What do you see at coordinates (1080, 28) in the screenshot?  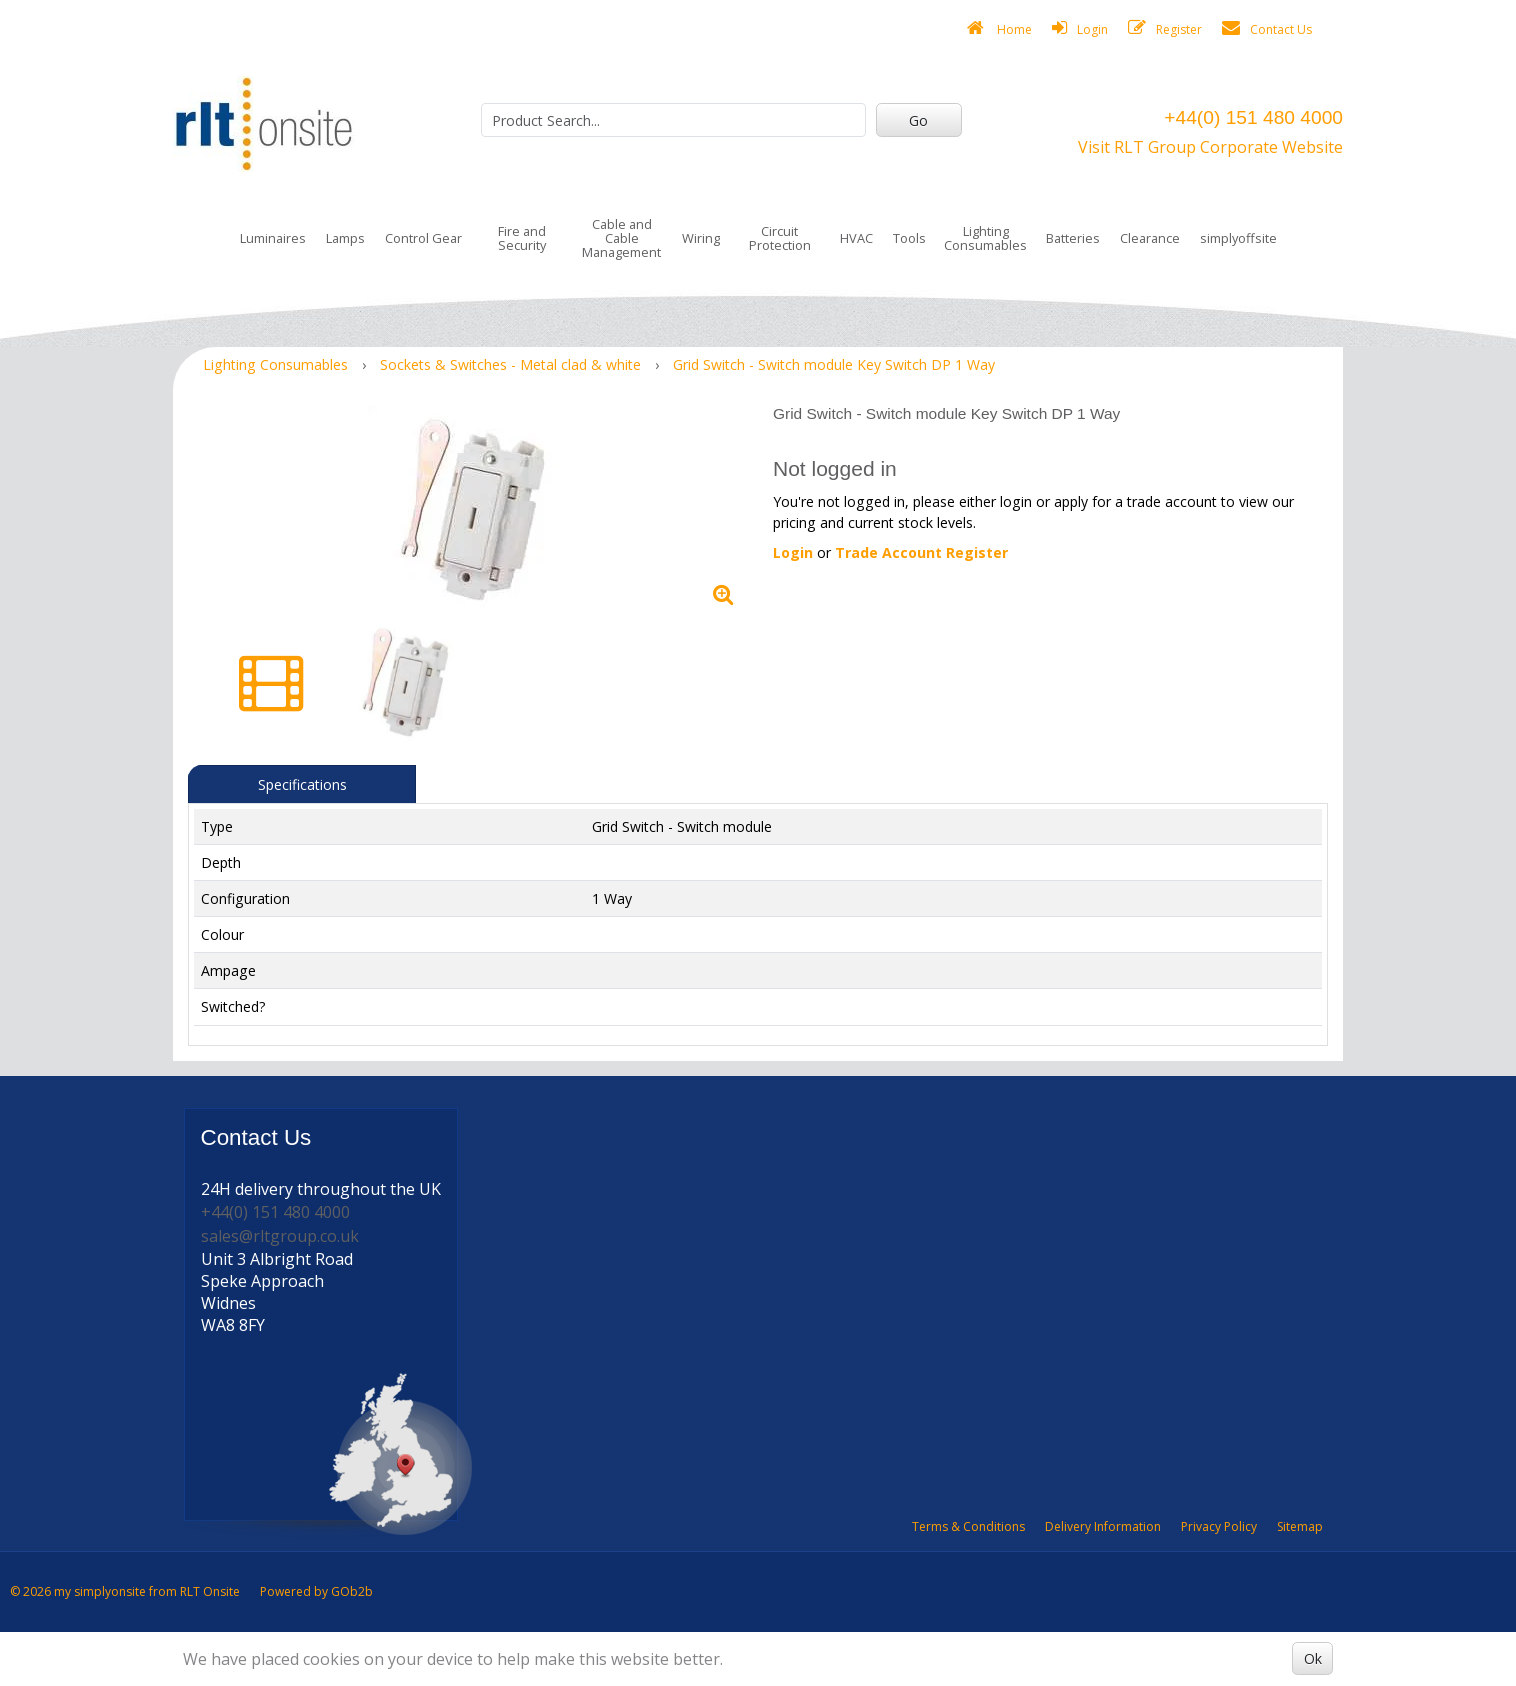 I see `Login` at bounding box center [1080, 28].